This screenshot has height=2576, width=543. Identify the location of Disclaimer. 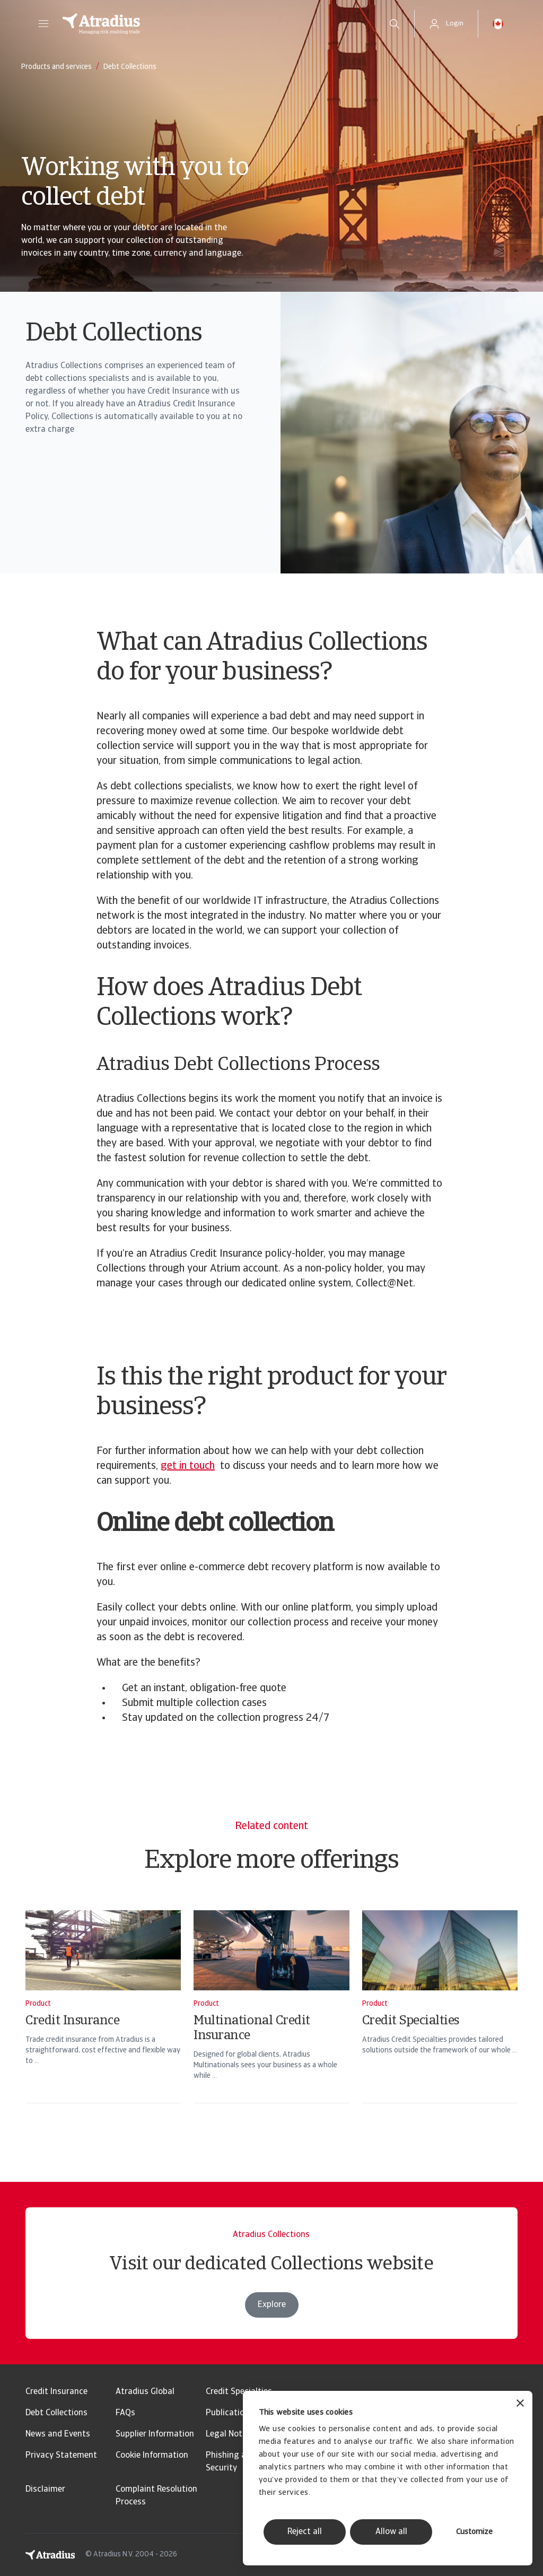
(45, 2489).